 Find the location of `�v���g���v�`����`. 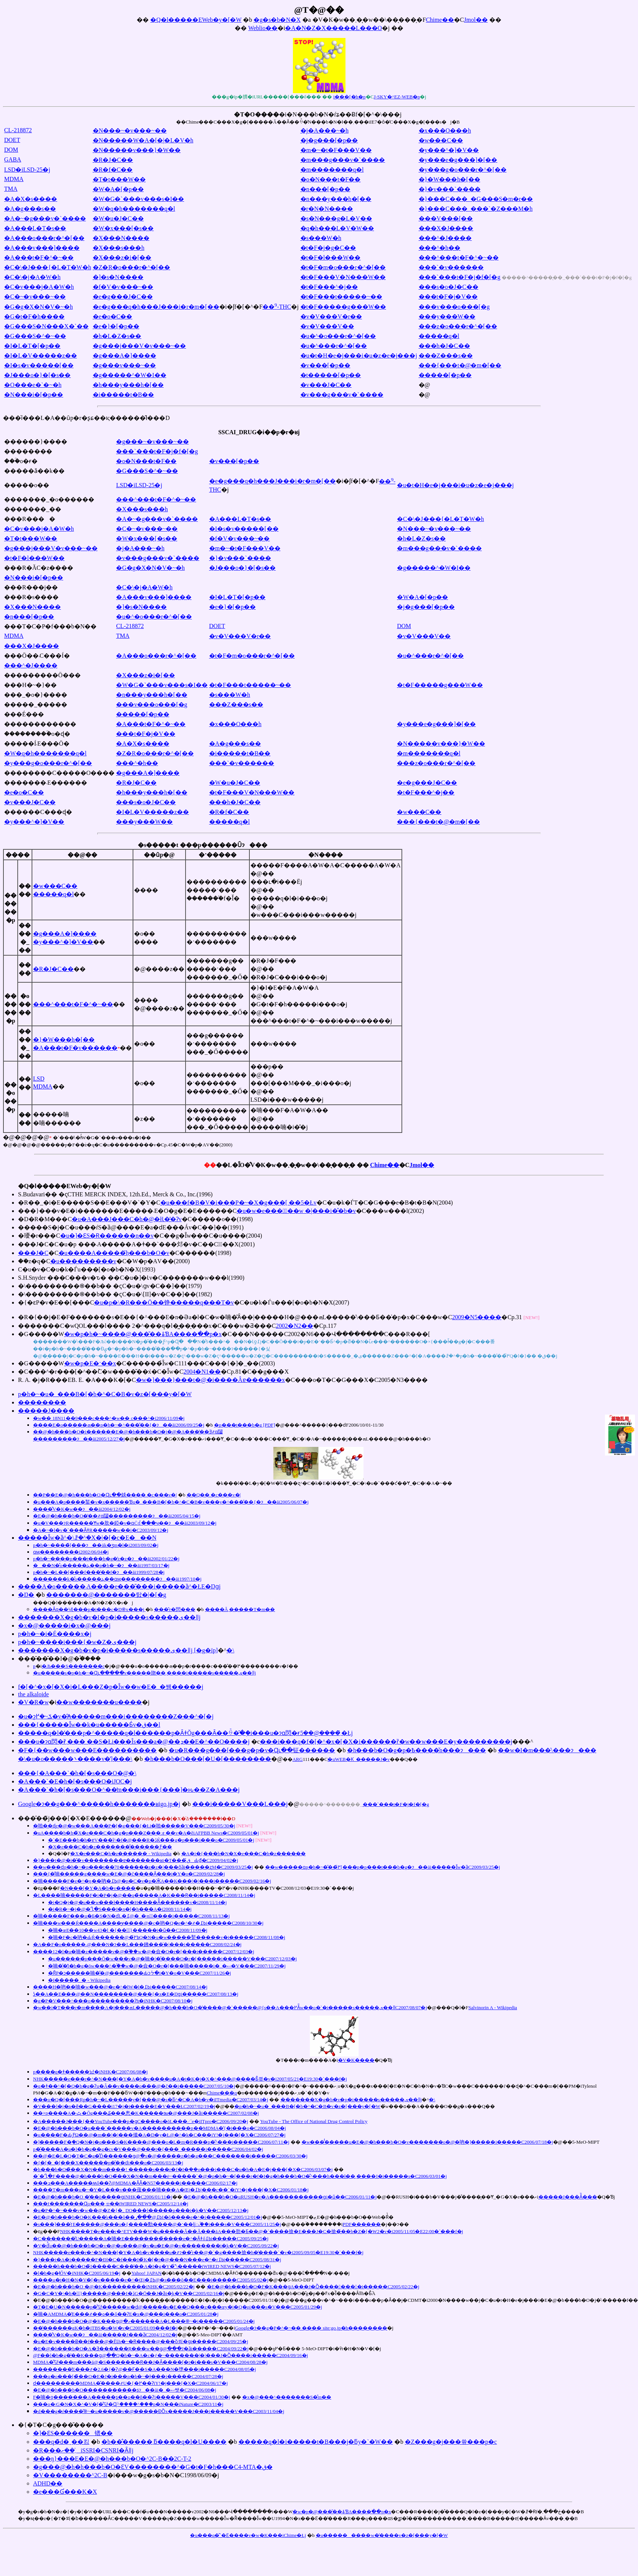

�v���g���v�`���� is located at coordinates (341, 394).